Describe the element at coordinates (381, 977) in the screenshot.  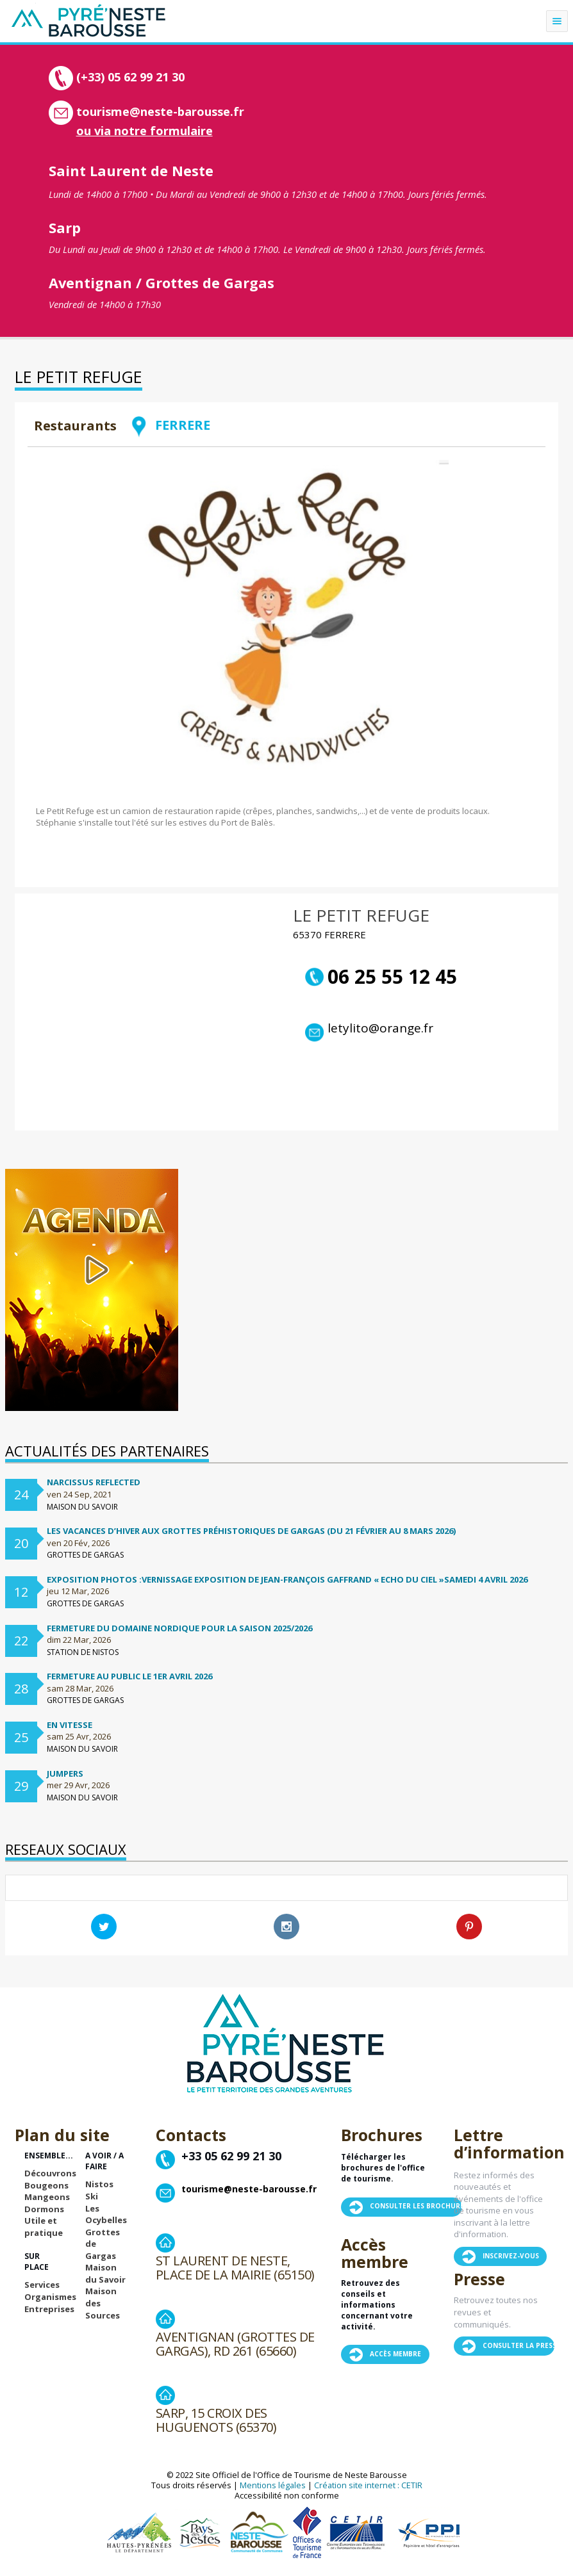
I see `06 25 55 12 45` at that location.